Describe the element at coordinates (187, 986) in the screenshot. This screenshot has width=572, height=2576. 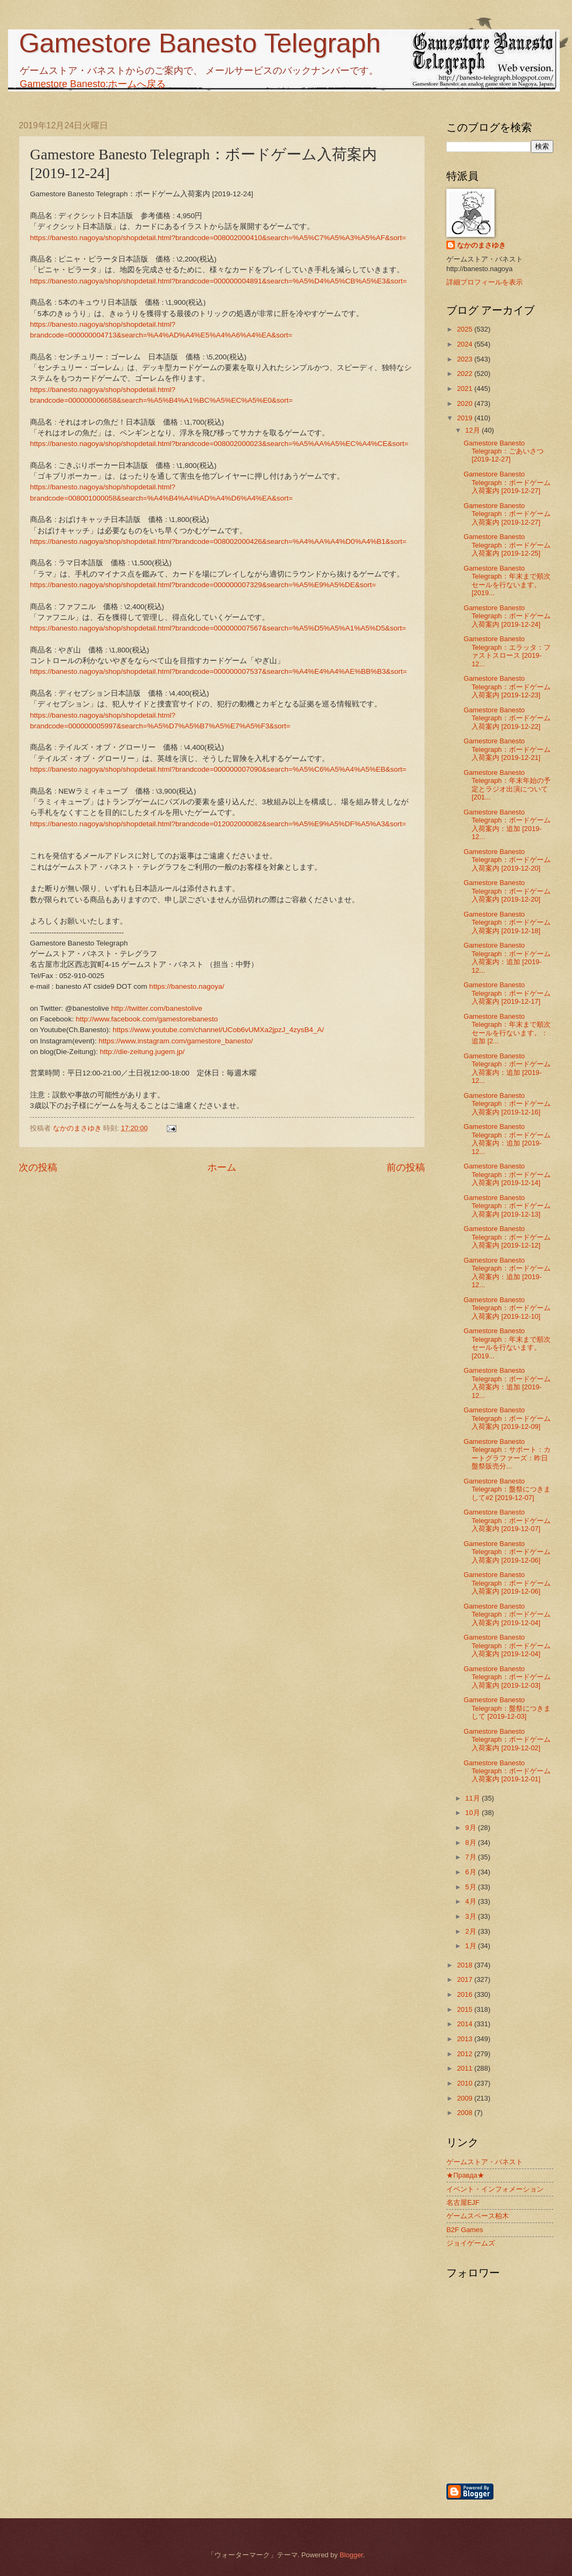
I see `https://banesto.nagoya/` at that location.